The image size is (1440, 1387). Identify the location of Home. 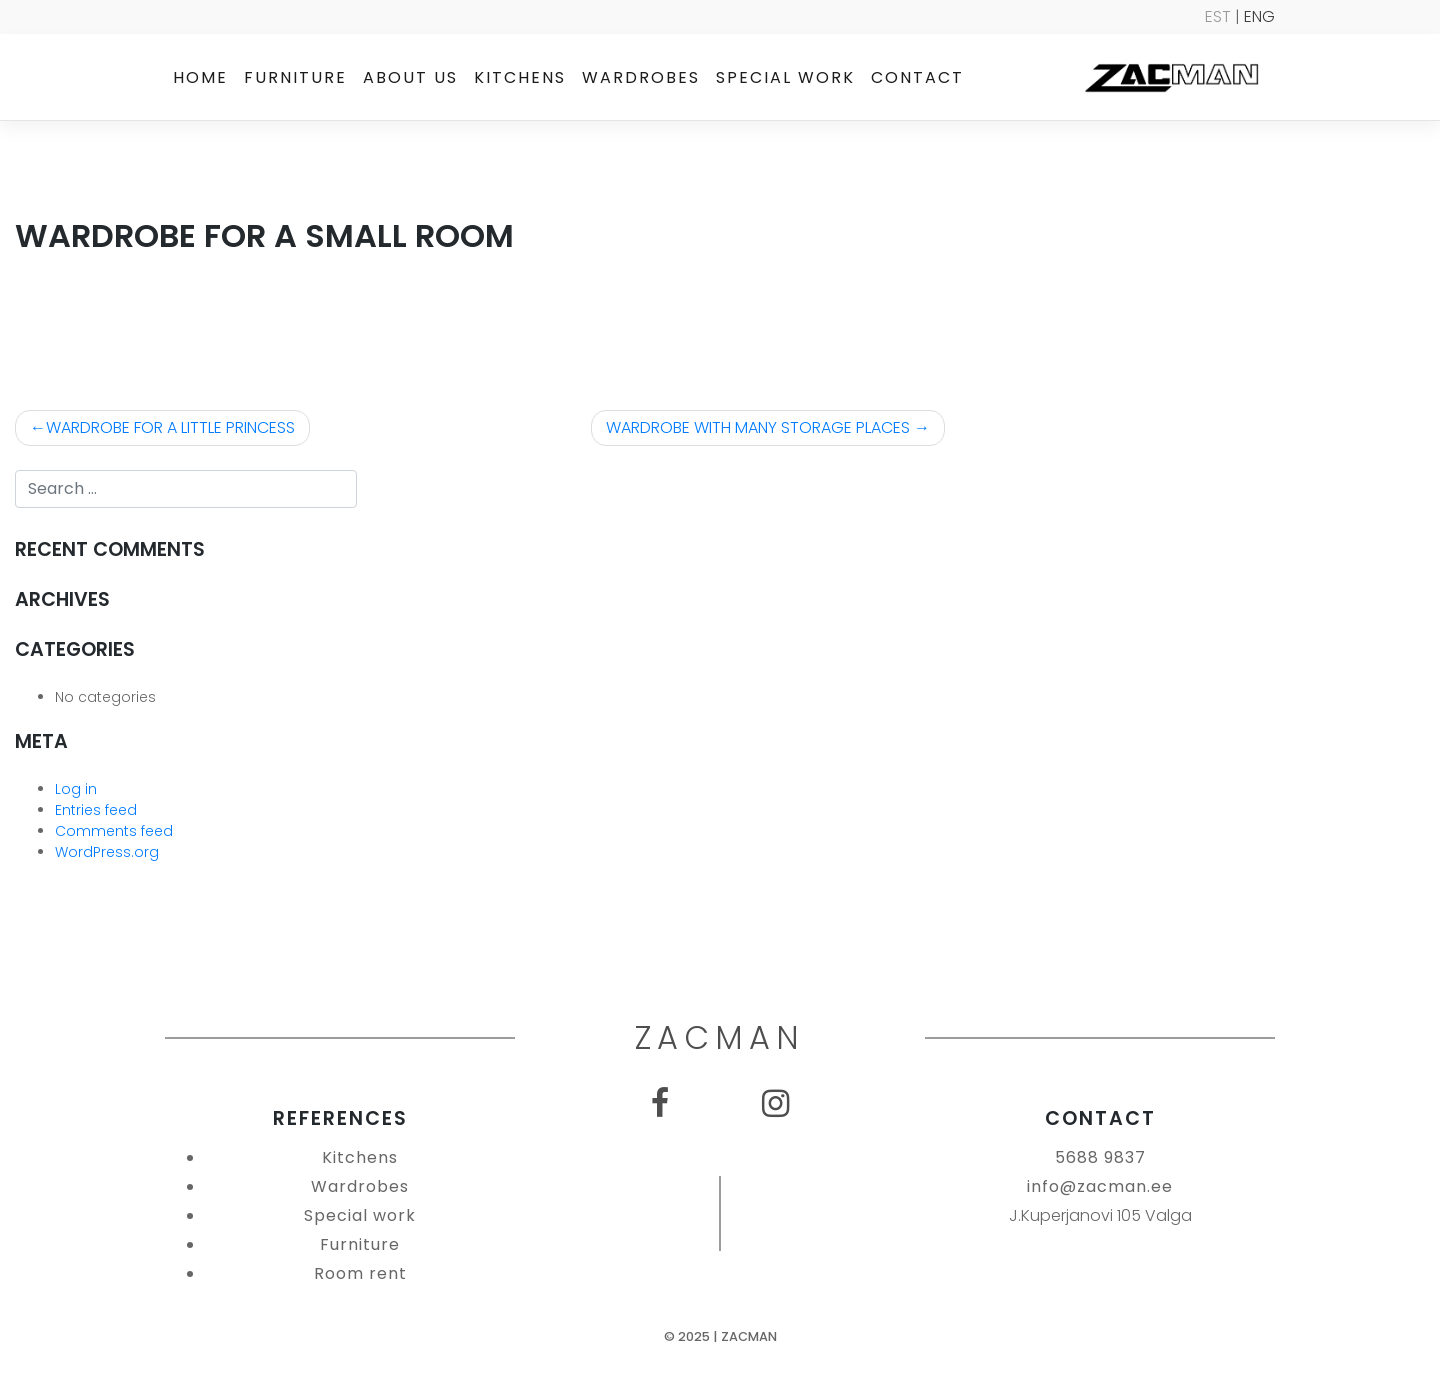
(200, 77).